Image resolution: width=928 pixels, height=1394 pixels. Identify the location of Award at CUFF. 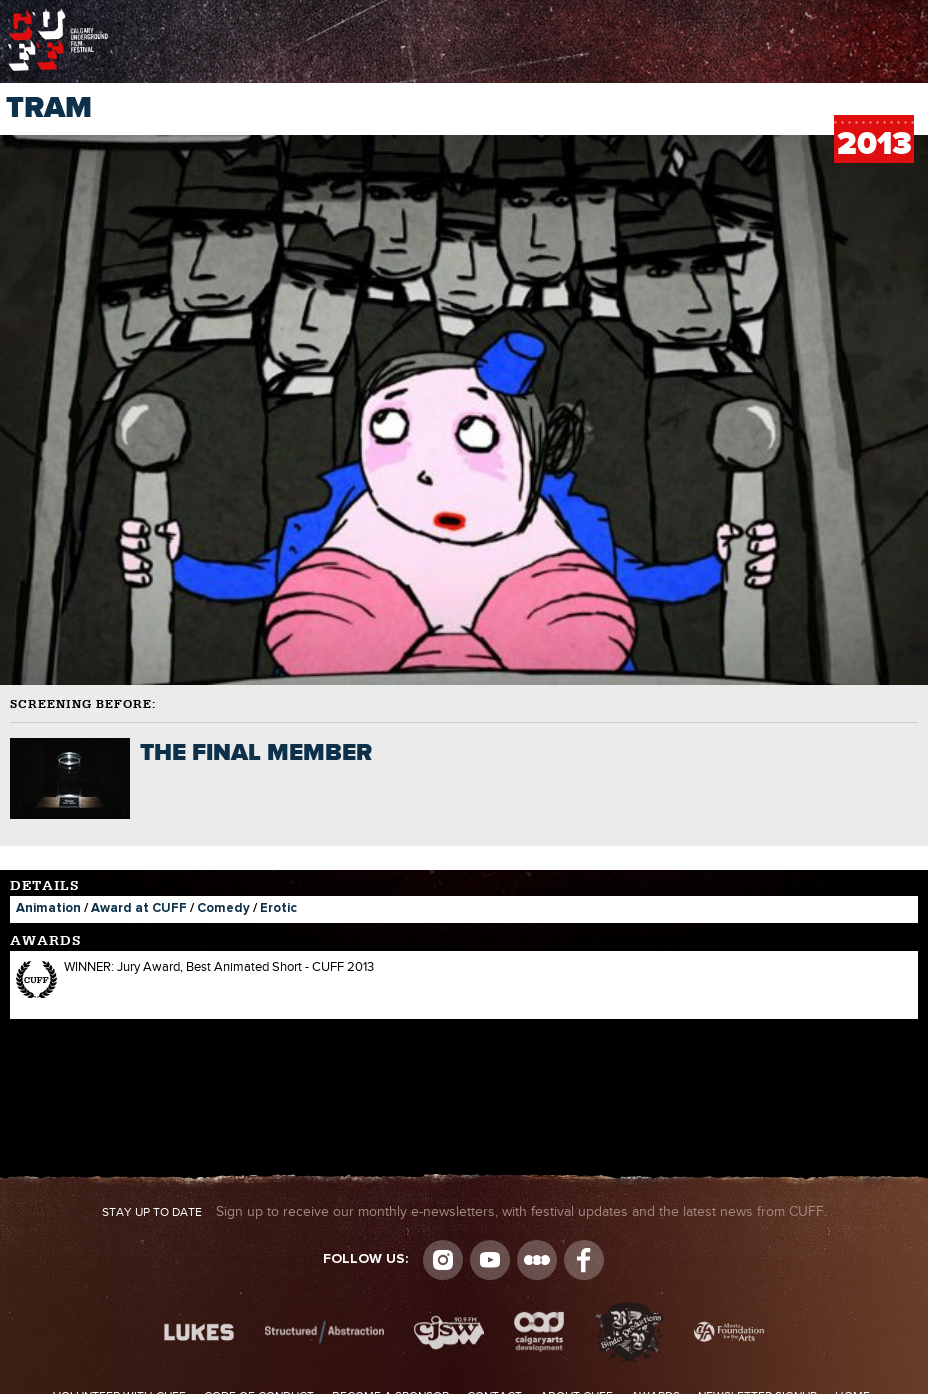
(139, 908).